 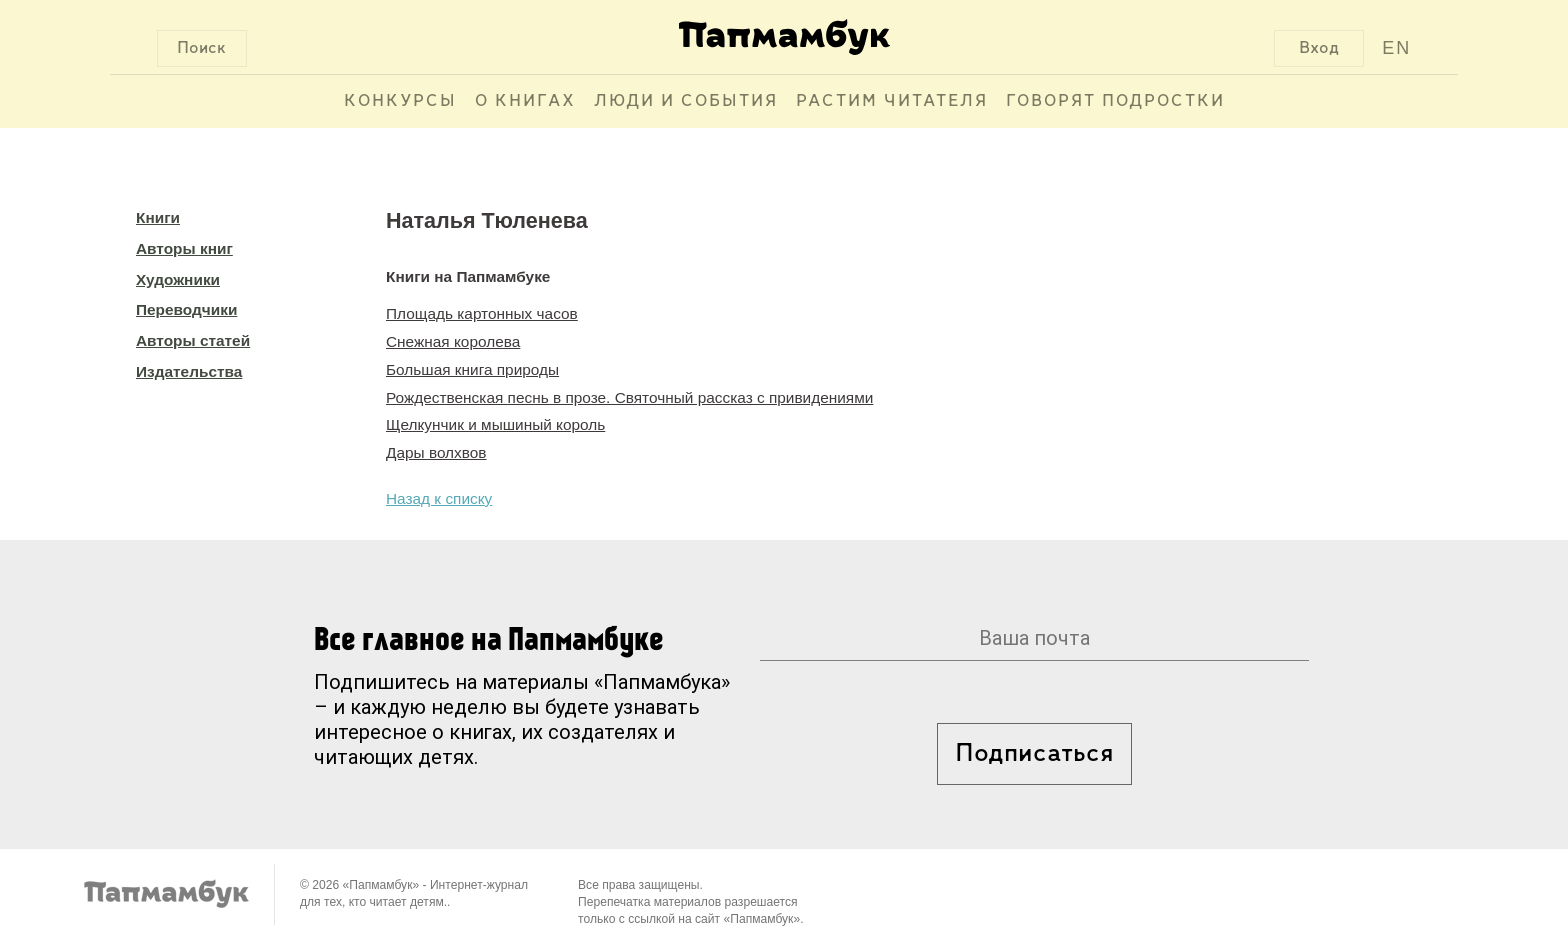 I want to click on Щелкунчик и мышиный король, so click(x=495, y=424).